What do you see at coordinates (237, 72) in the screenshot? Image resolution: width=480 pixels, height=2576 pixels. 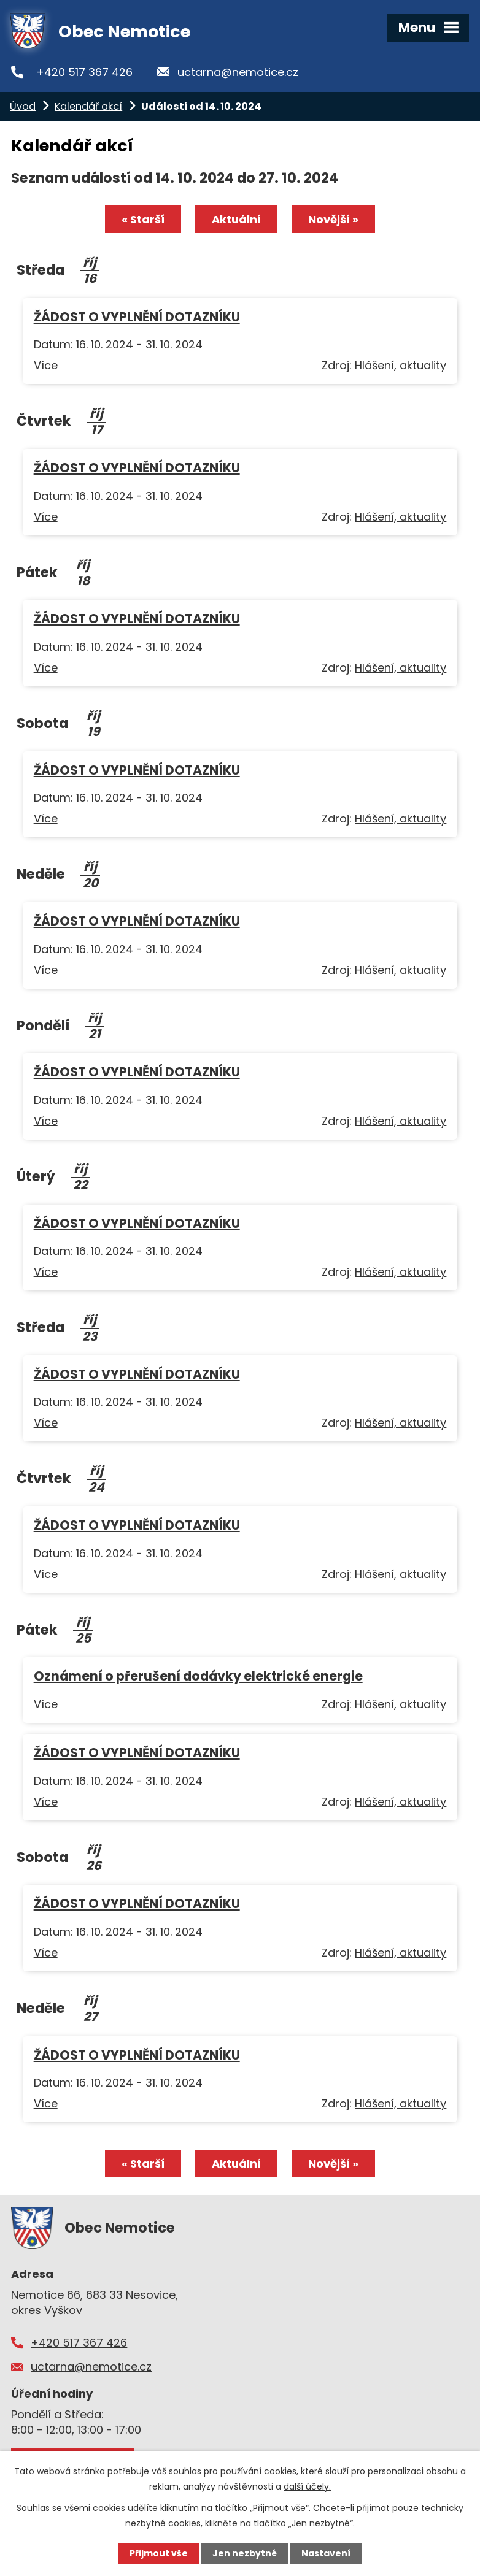 I see `uctarna@nemotice.cz` at bounding box center [237, 72].